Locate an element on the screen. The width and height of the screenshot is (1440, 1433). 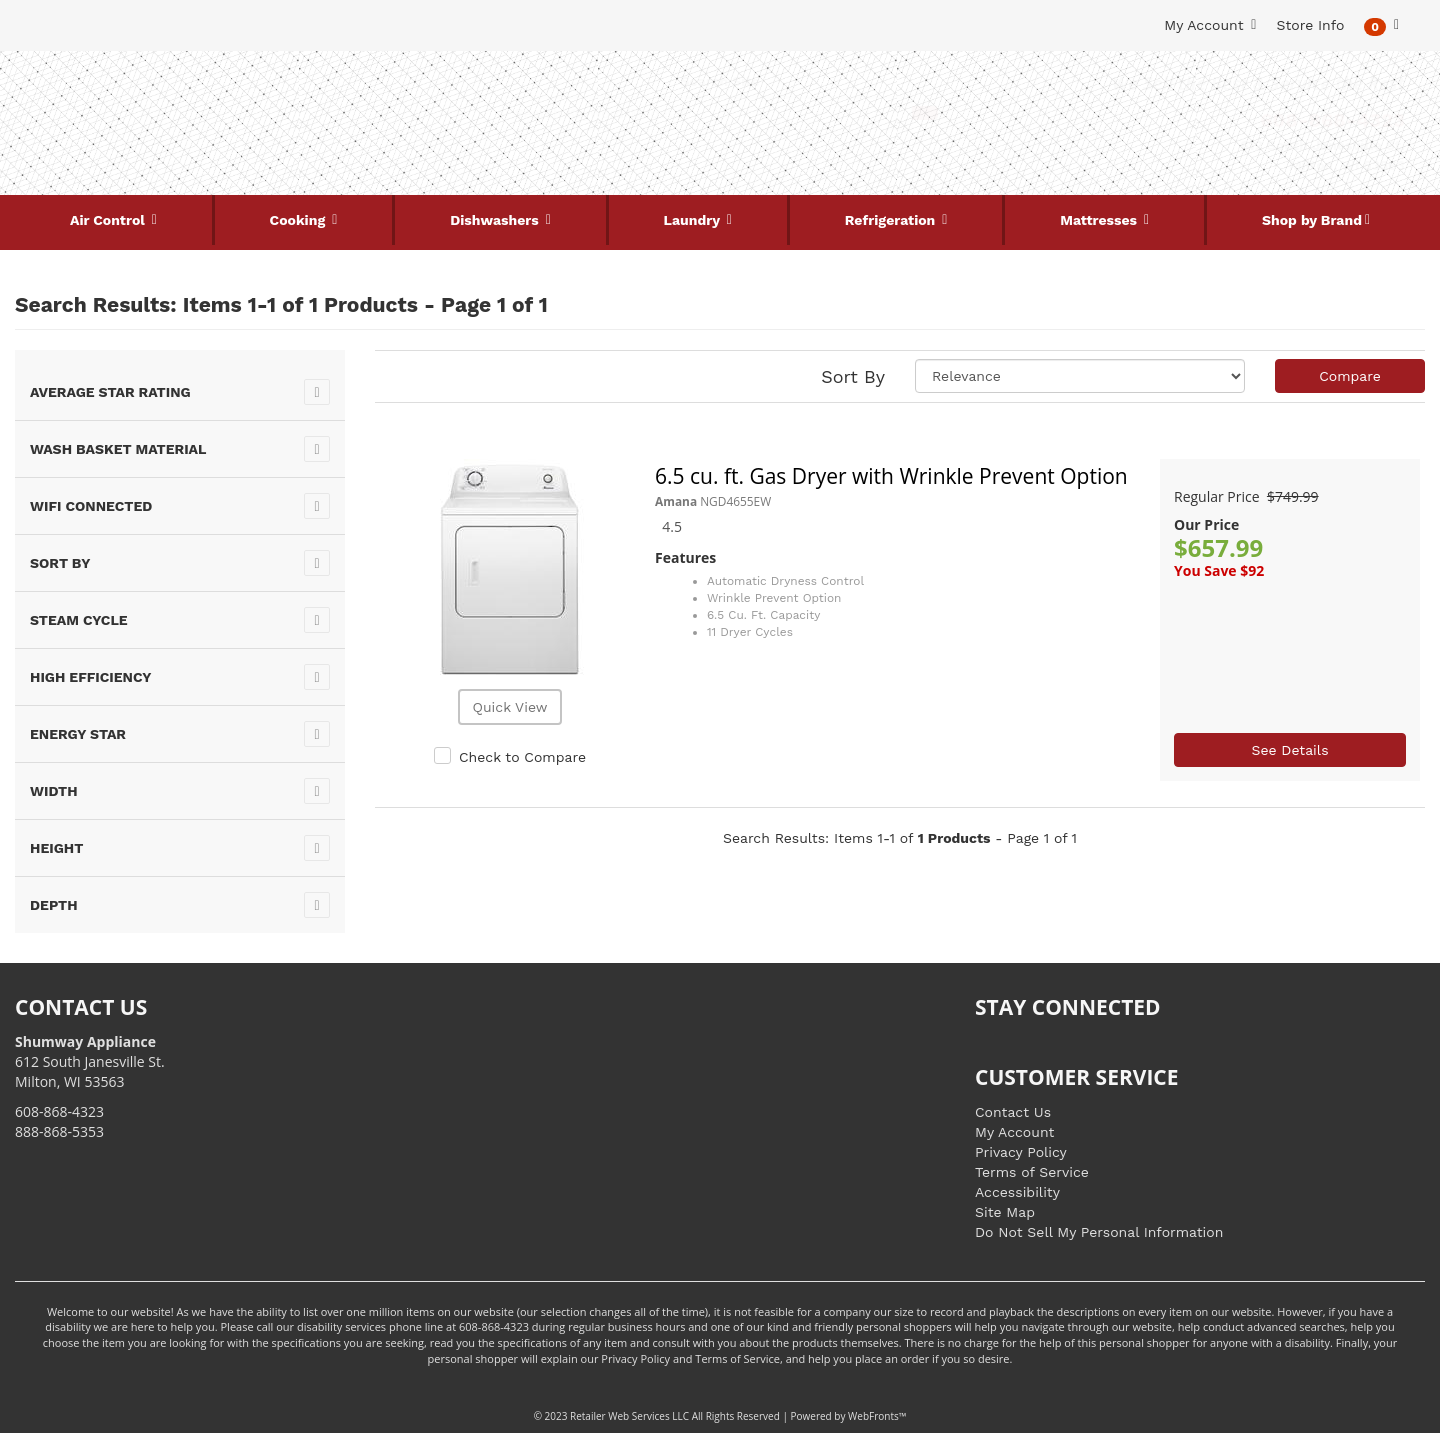
See Details is located at coordinates (1289, 750).